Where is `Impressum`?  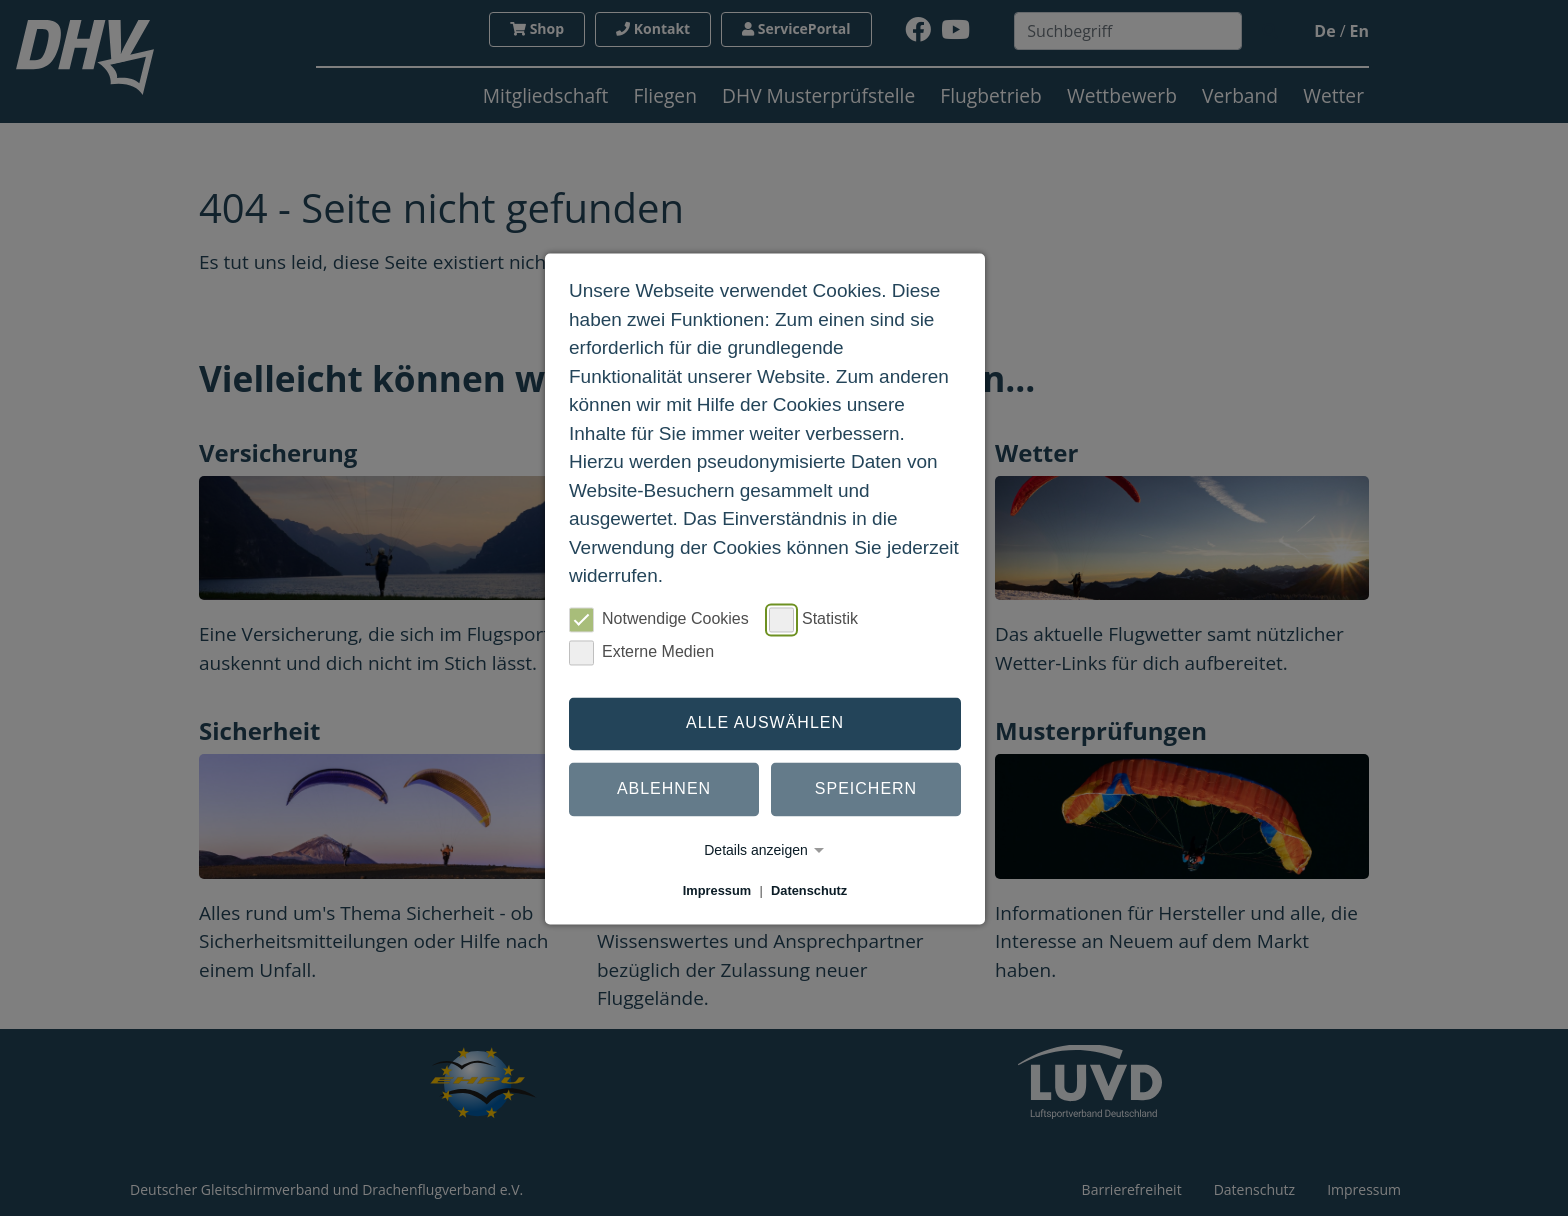 Impressum is located at coordinates (717, 890).